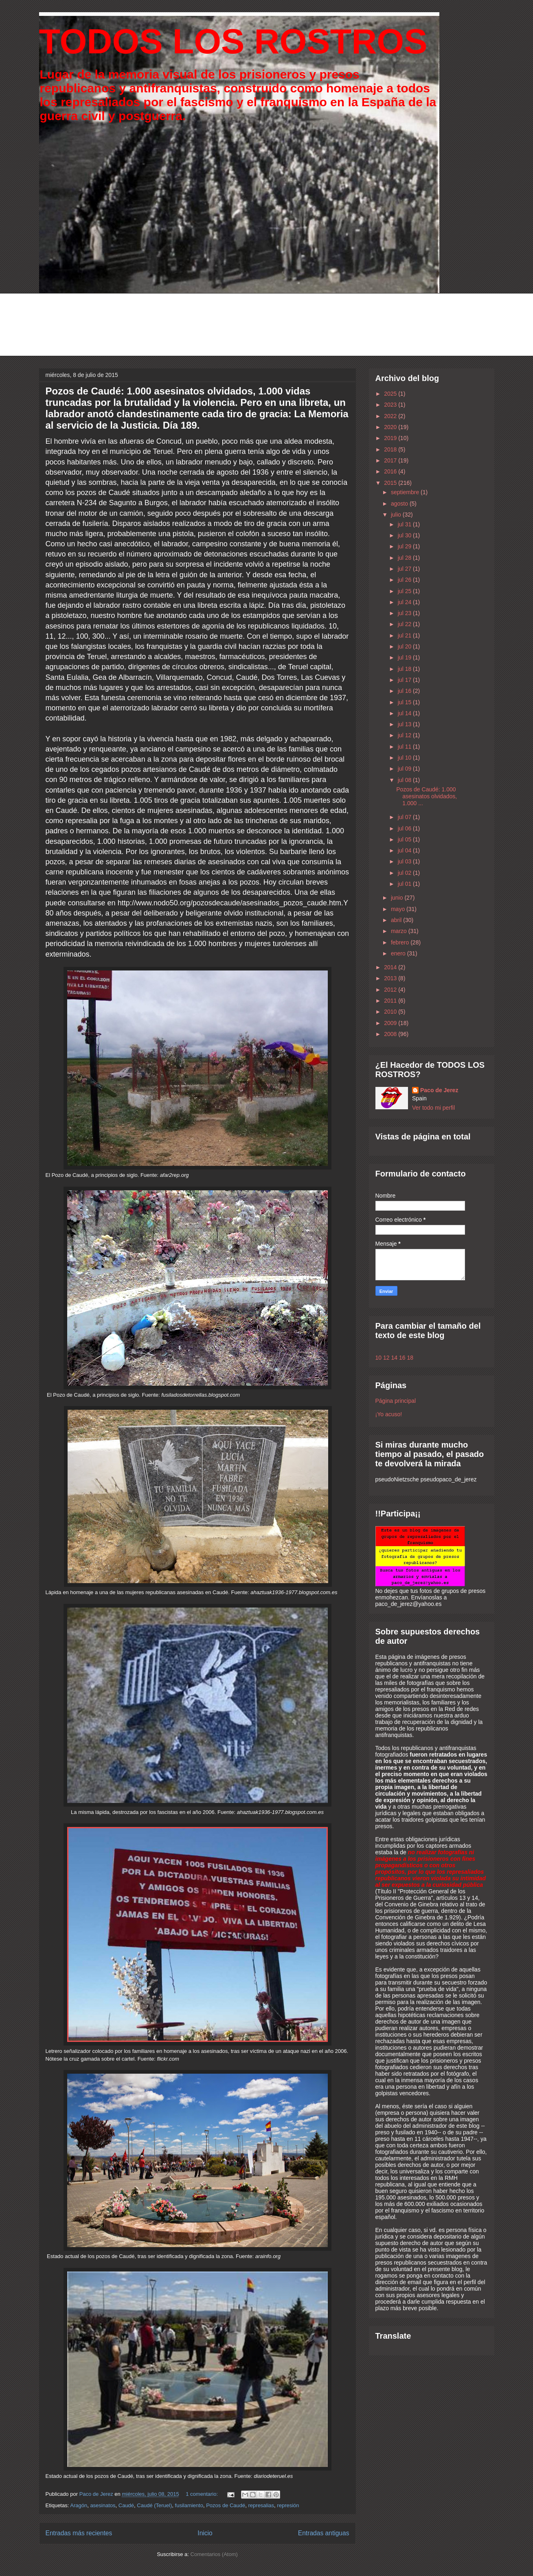 The height and width of the screenshot is (2576, 533). What do you see at coordinates (405, 735) in the screenshot?
I see `jul 12` at bounding box center [405, 735].